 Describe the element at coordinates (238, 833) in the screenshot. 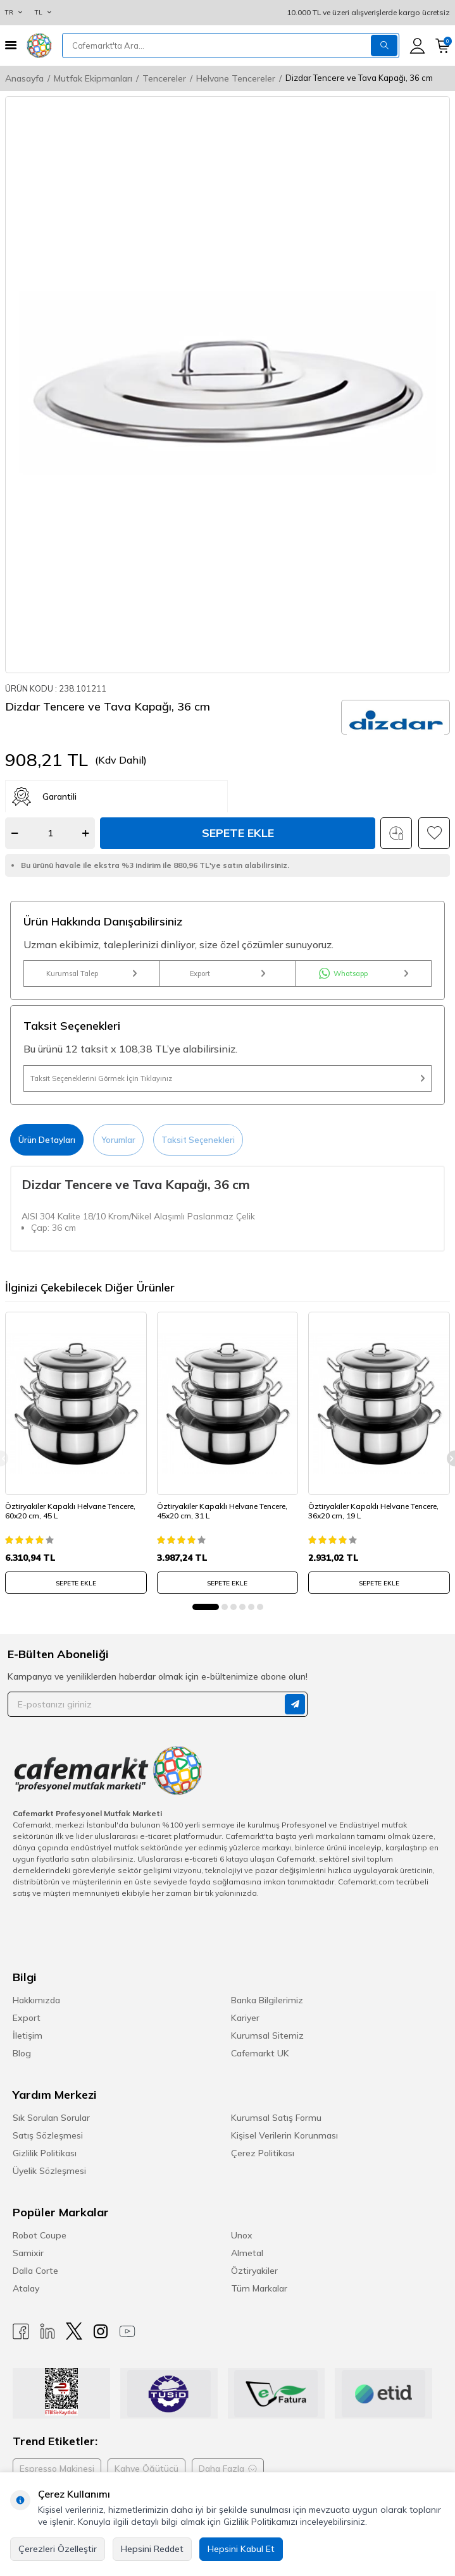

I see `Sepete Ekle` at that location.